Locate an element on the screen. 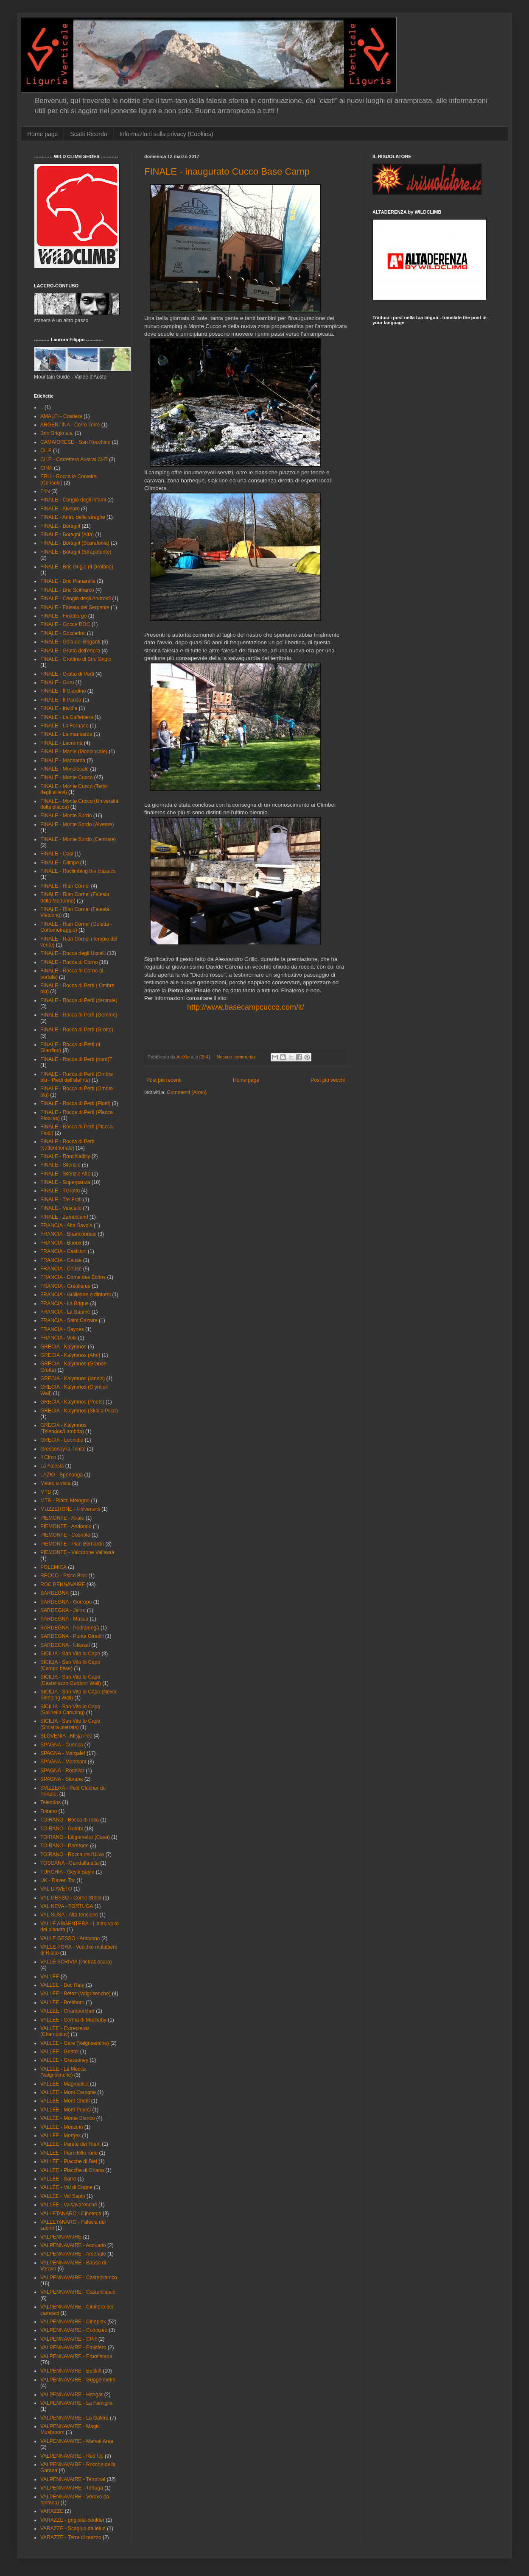 This screenshot has height=2576, width=529. VALLETANARO - Cineteca is located at coordinates (70, 2214).